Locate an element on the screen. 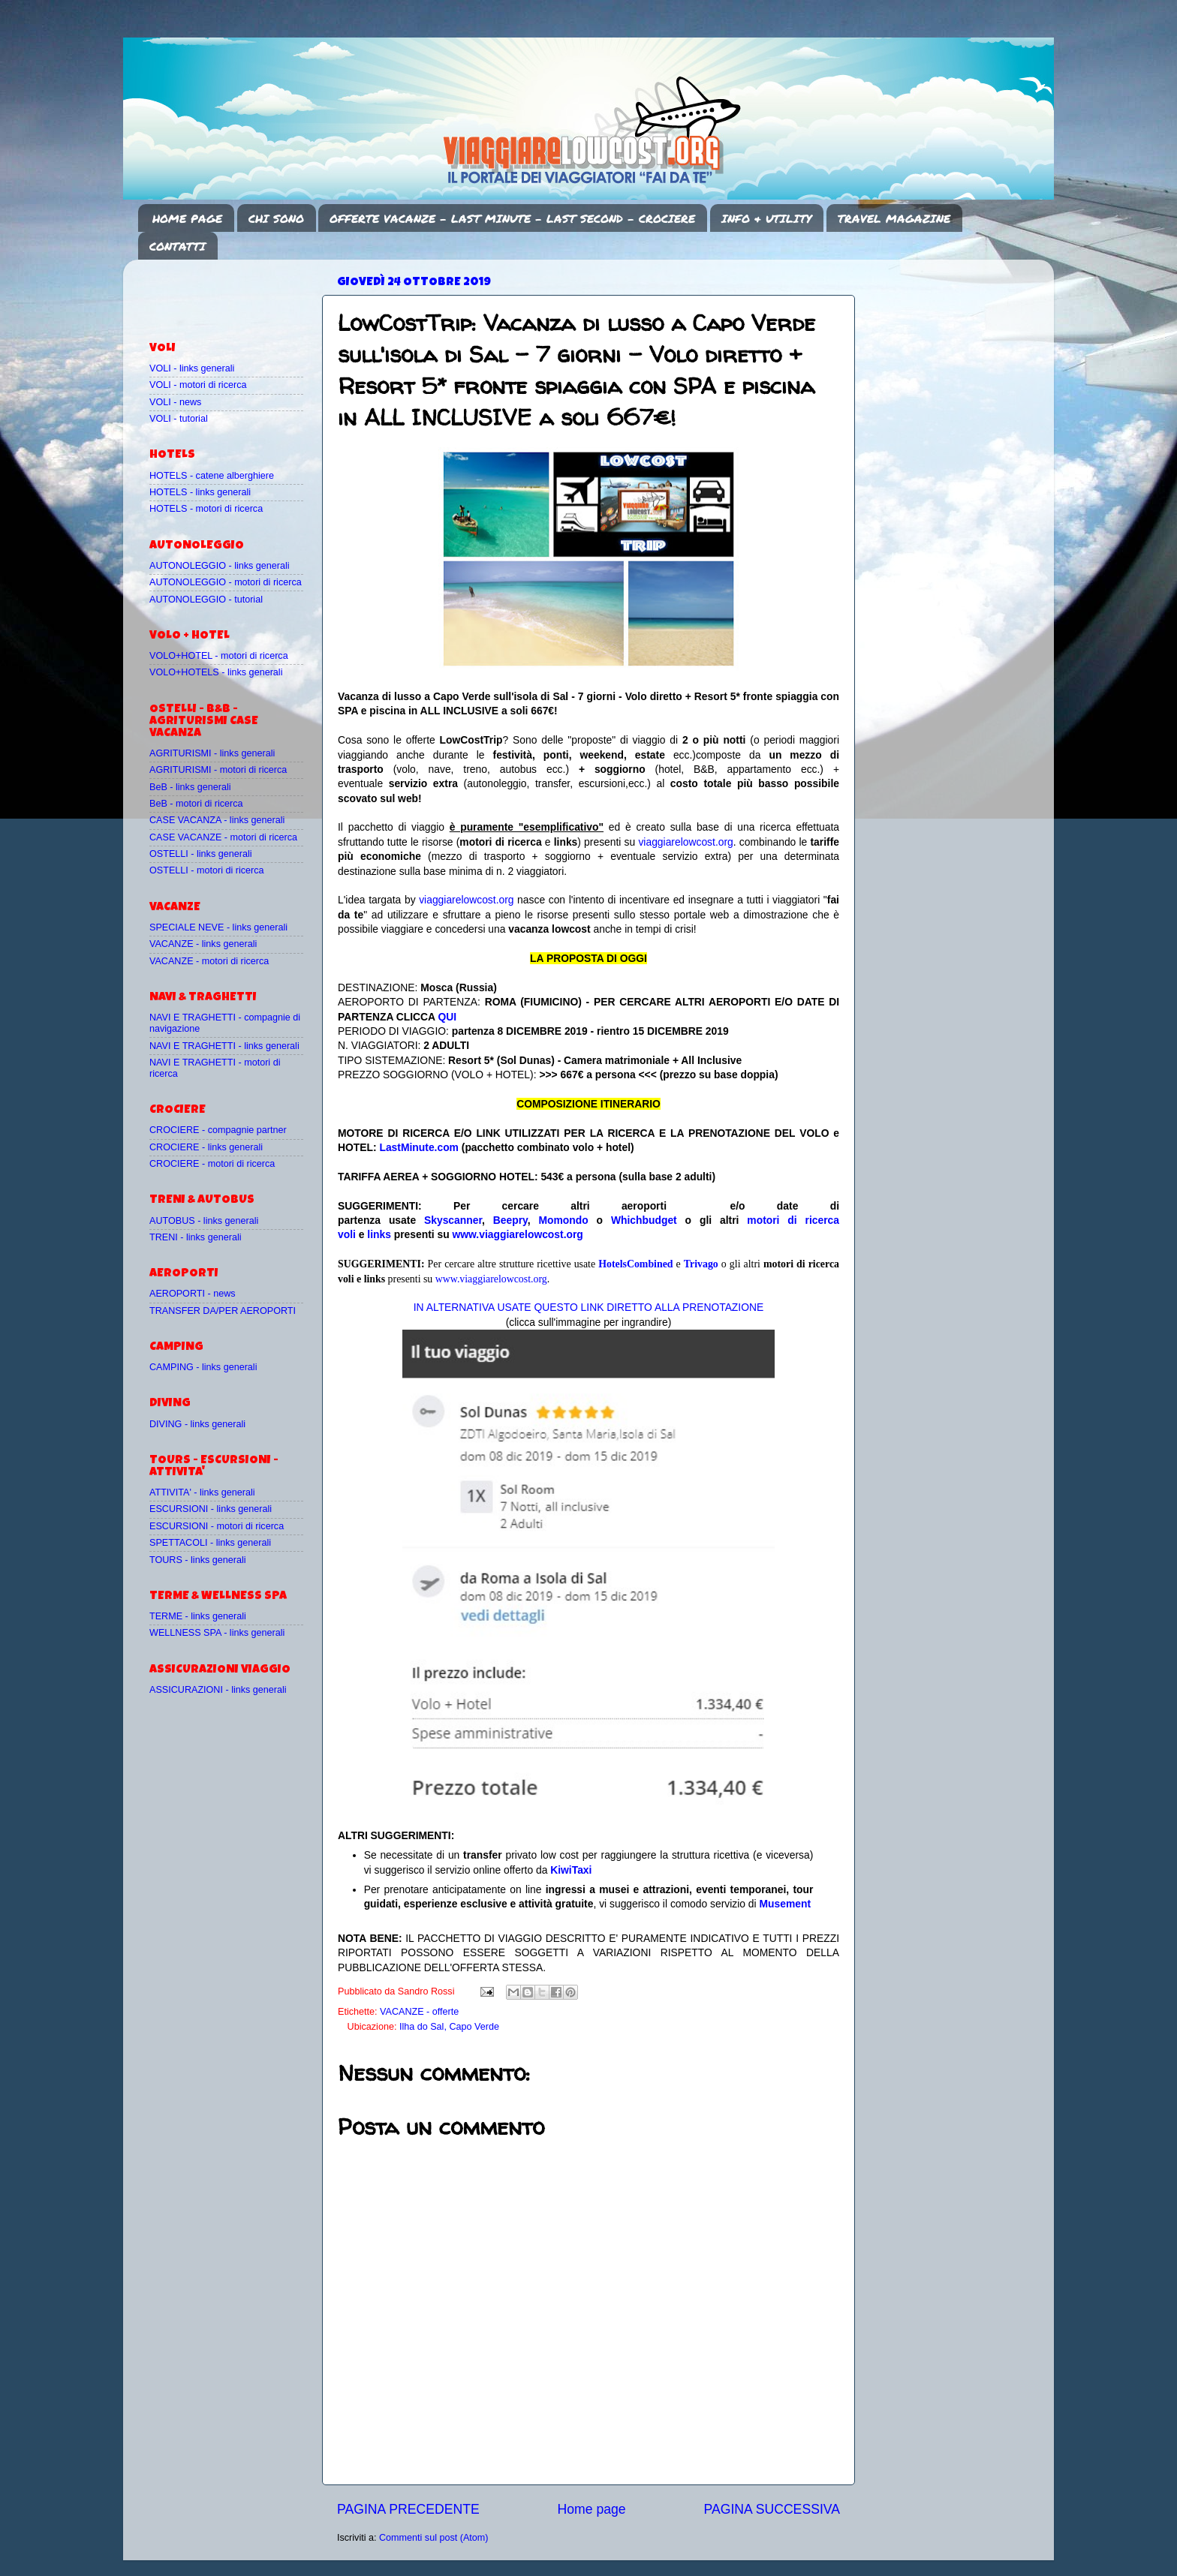 The image size is (1177, 2576). AGRITURISMI - motori di ricerca is located at coordinates (218, 770).